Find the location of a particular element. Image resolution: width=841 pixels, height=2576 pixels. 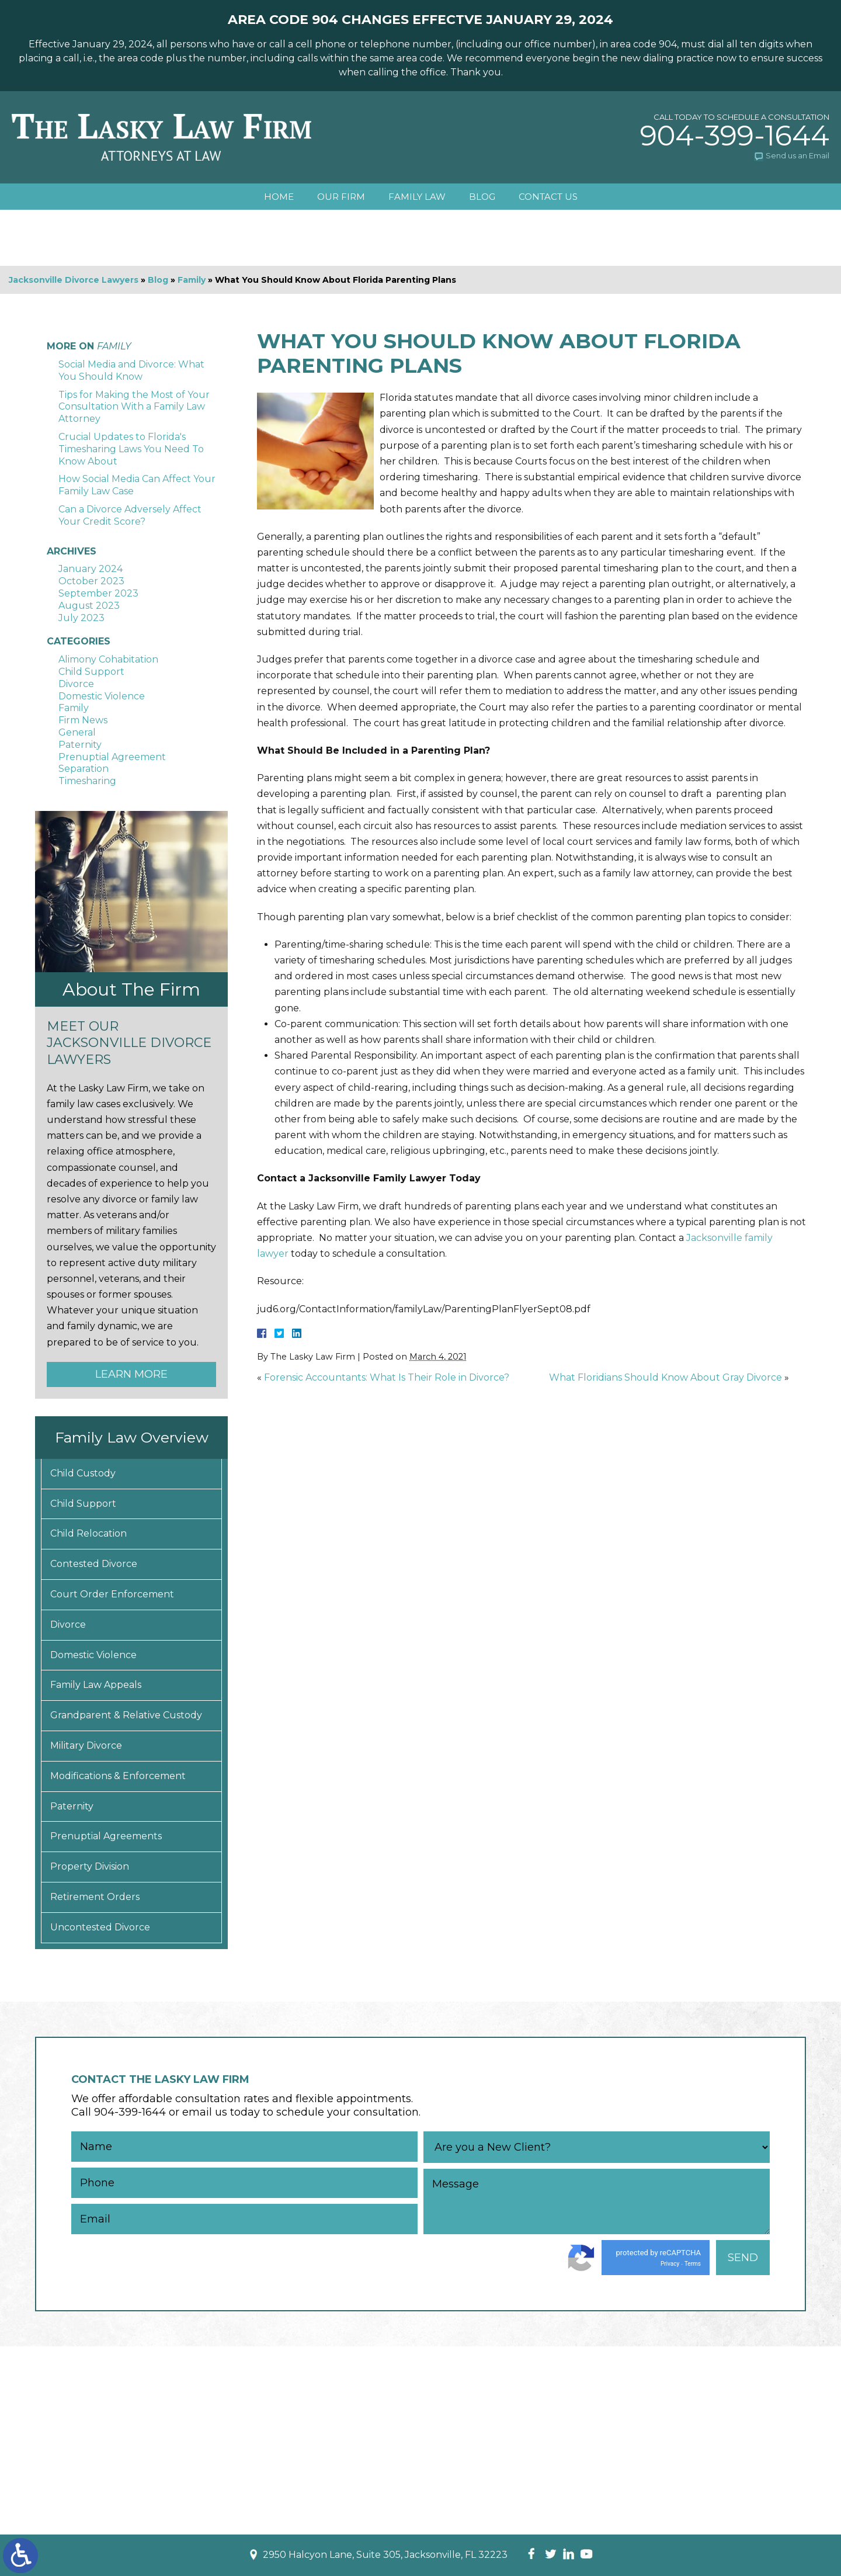

August 2023 is located at coordinates (89, 605).